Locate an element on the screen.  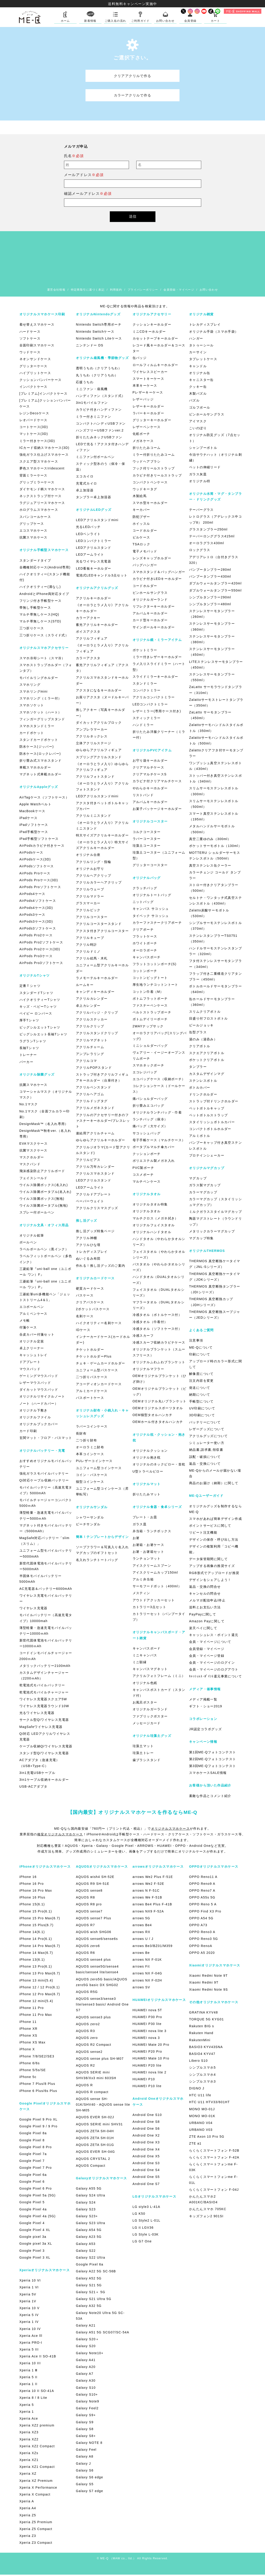
ラメモーテルキーホルダー is located at coordinates (97, 976).